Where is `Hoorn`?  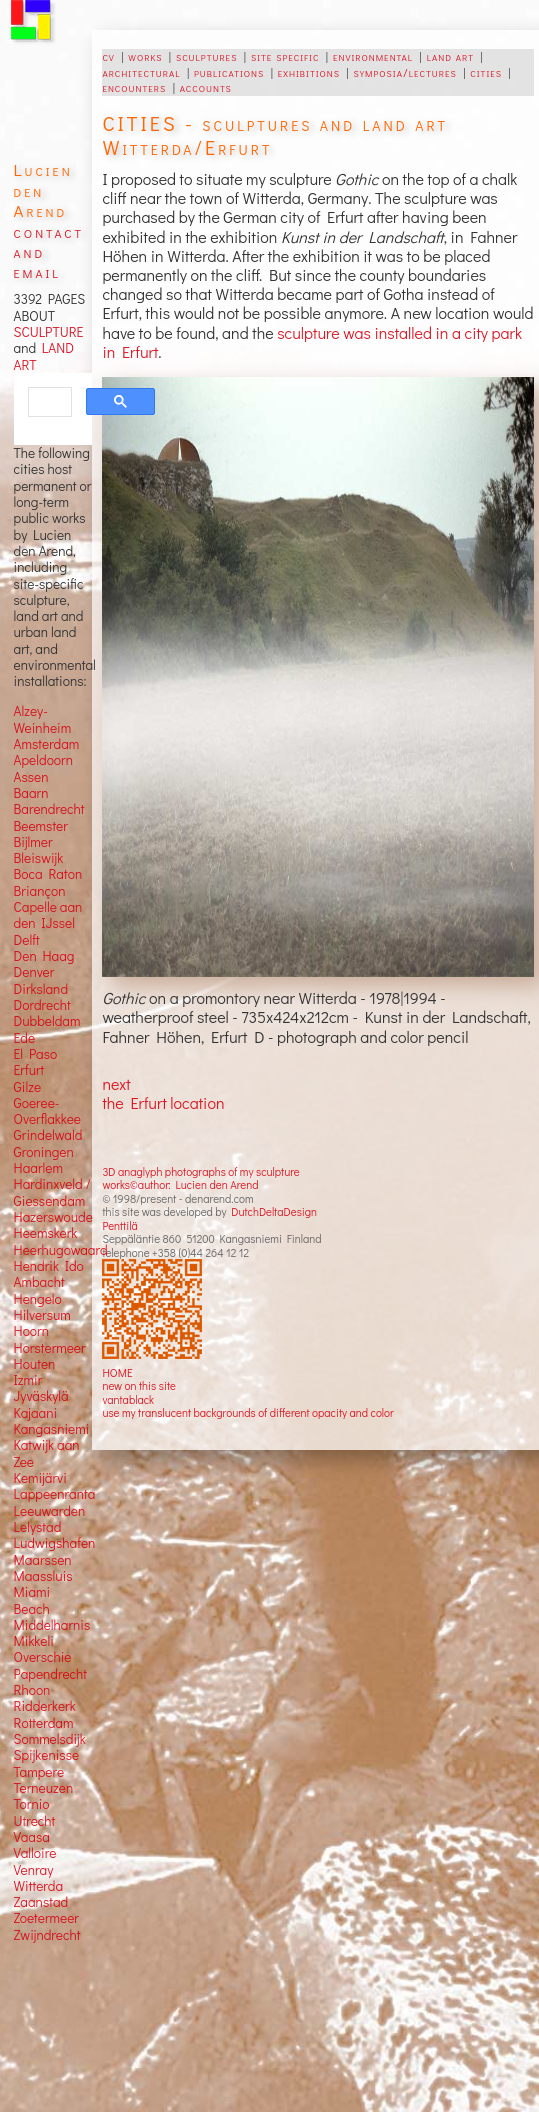
Hoorn is located at coordinates (31, 1331).